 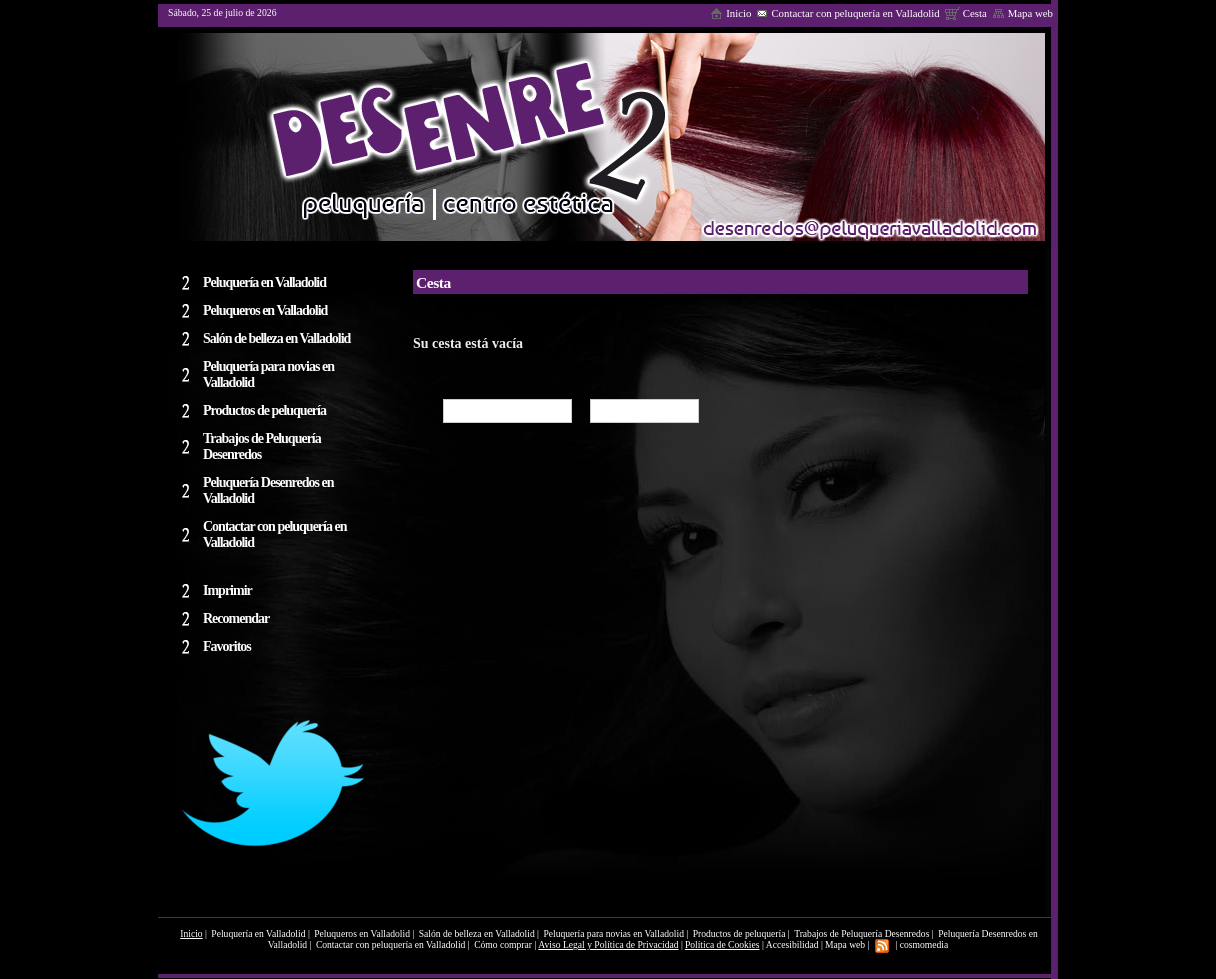 What do you see at coordinates (507, 410) in the screenshot?
I see `Seguir comprando` at bounding box center [507, 410].